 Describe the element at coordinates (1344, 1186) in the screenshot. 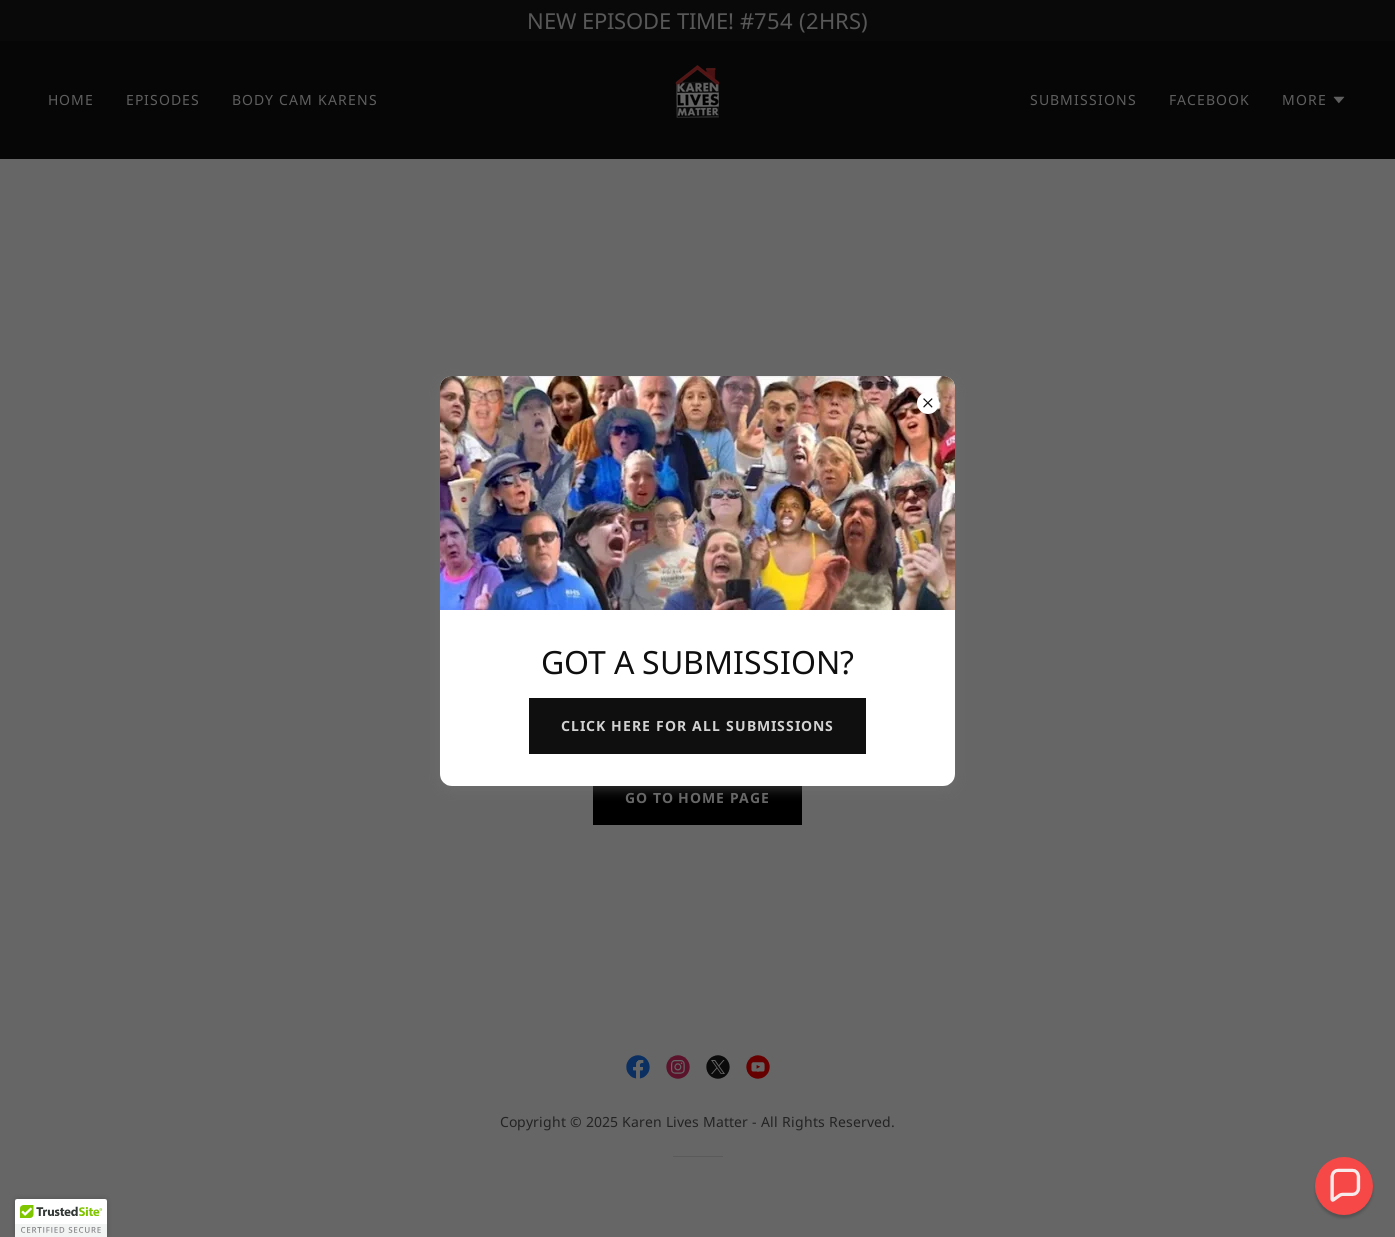

I see `[button]` at that location.